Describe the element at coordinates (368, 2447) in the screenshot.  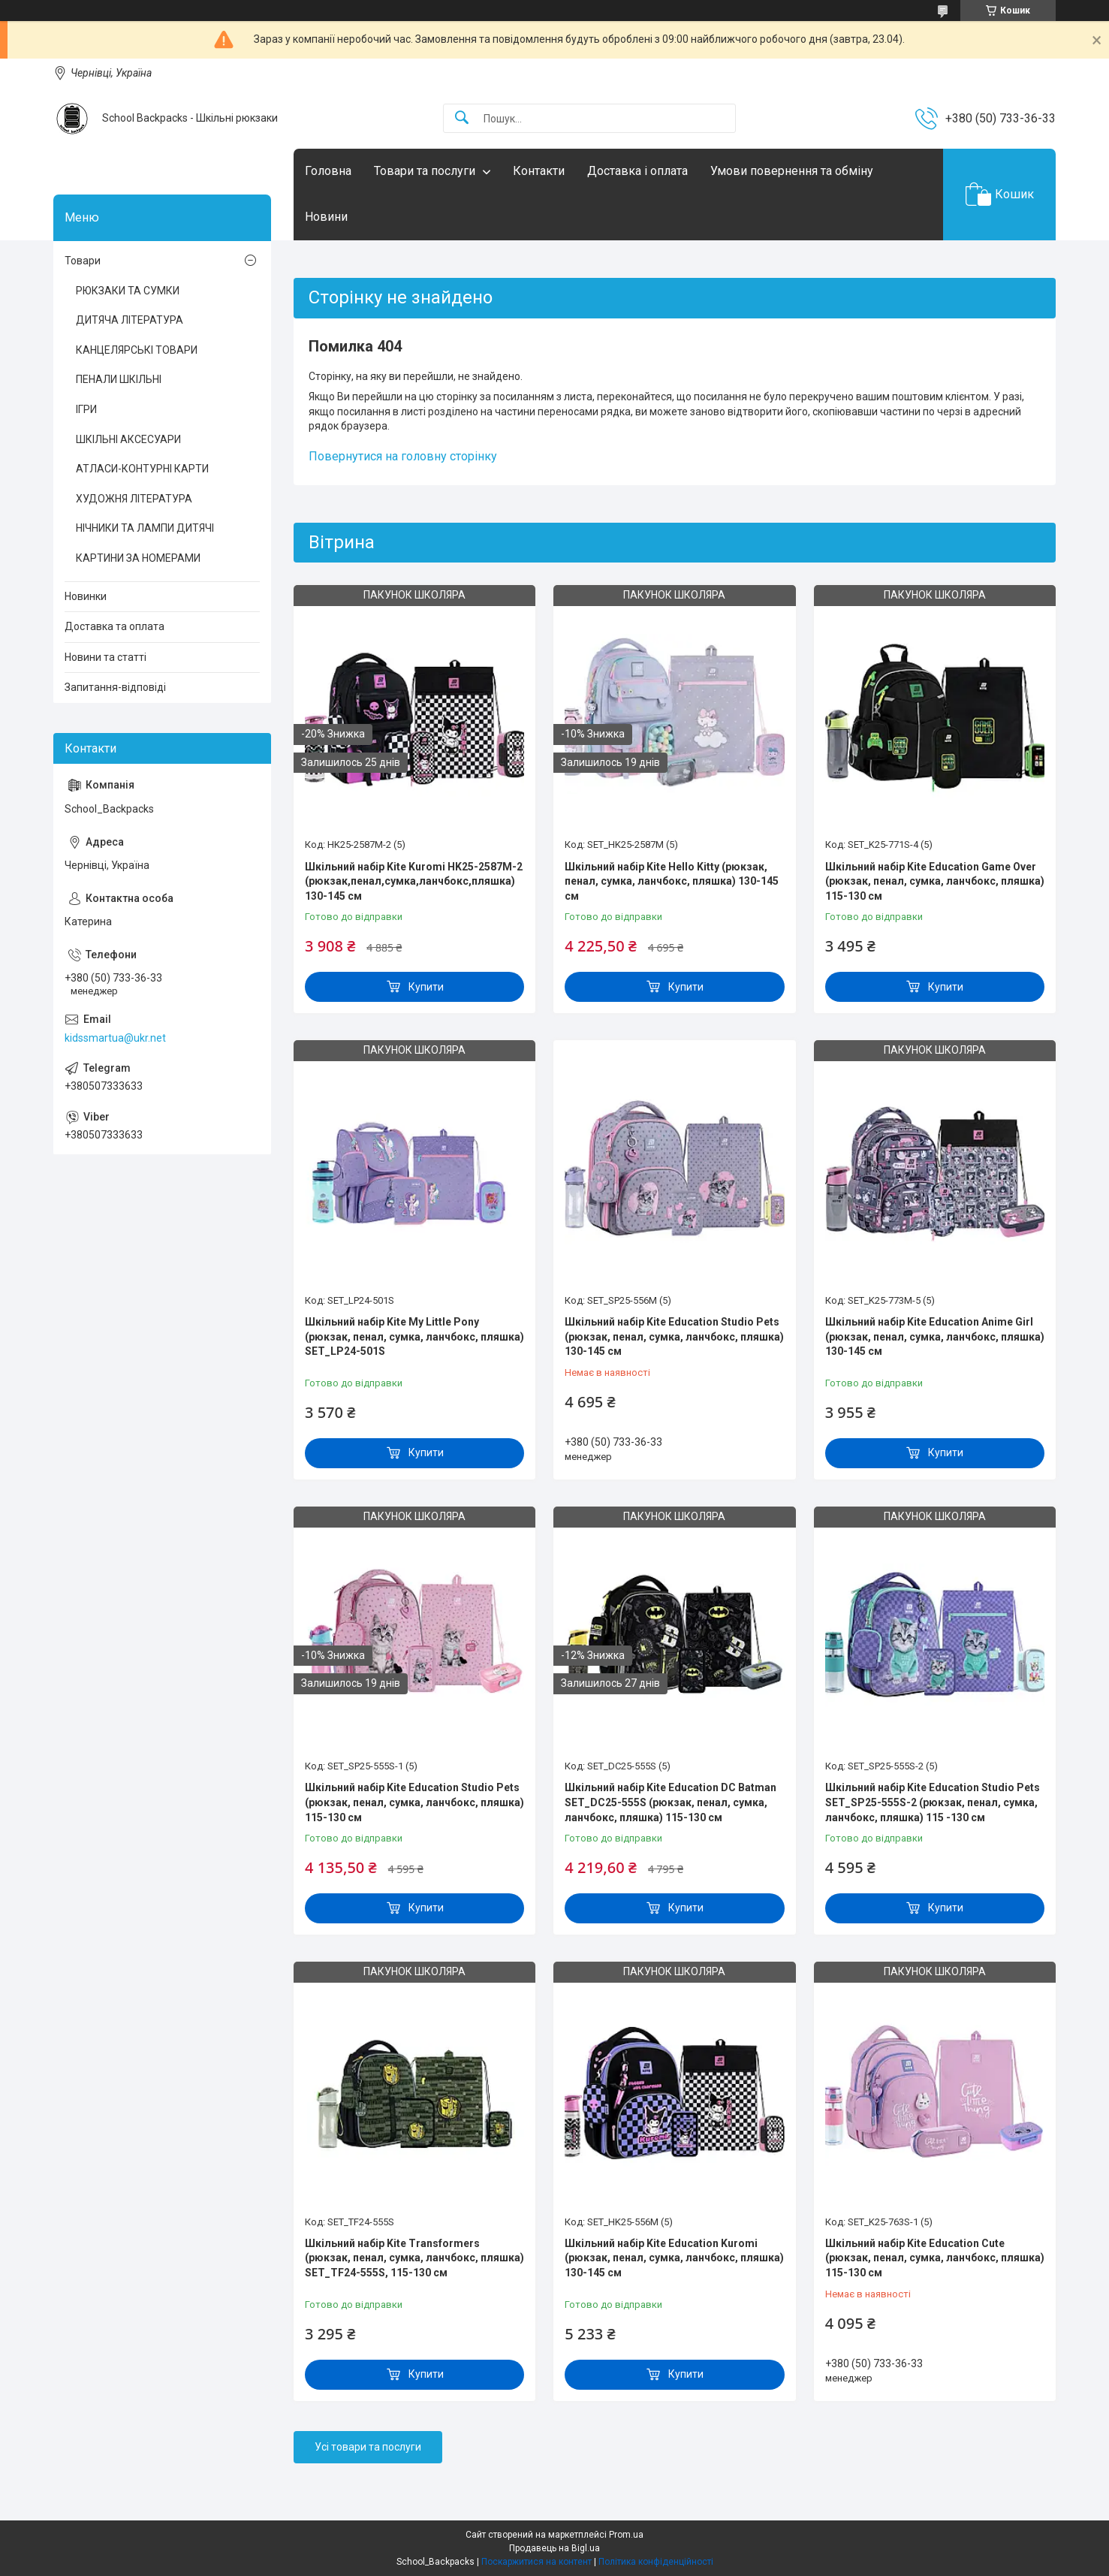
I see `Усі товари та послуги` at that location.